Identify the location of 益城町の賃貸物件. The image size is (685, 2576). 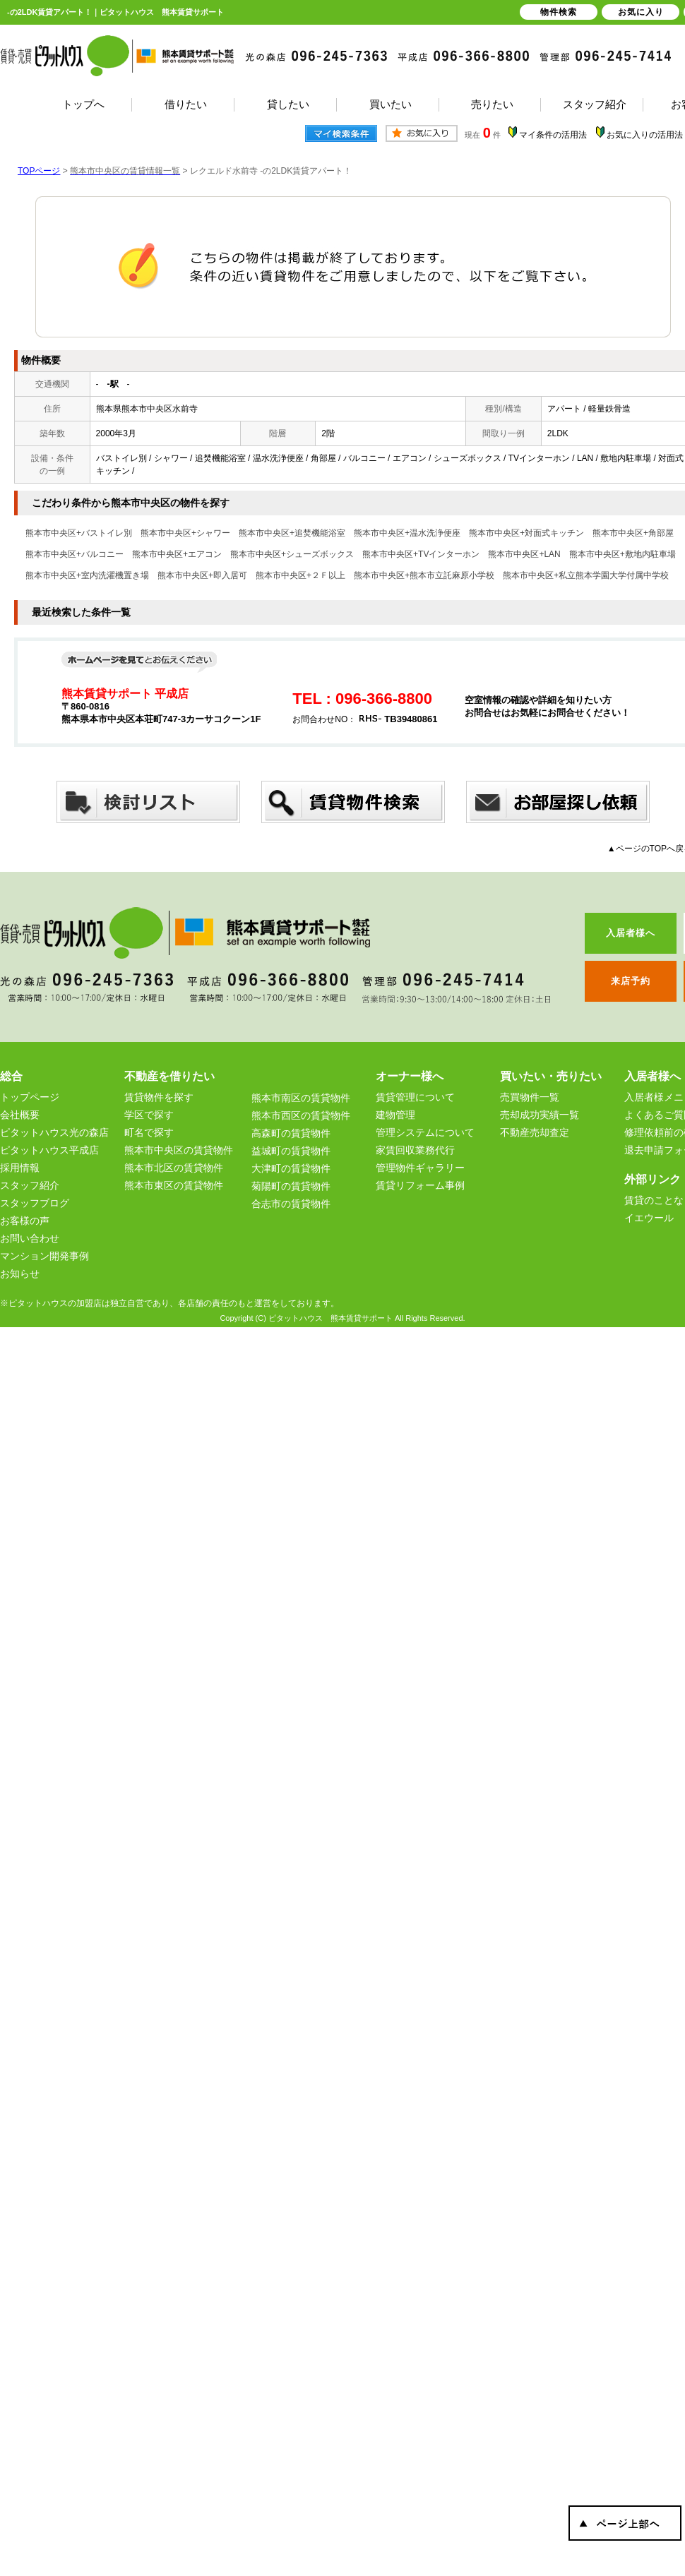
(290, 1150).